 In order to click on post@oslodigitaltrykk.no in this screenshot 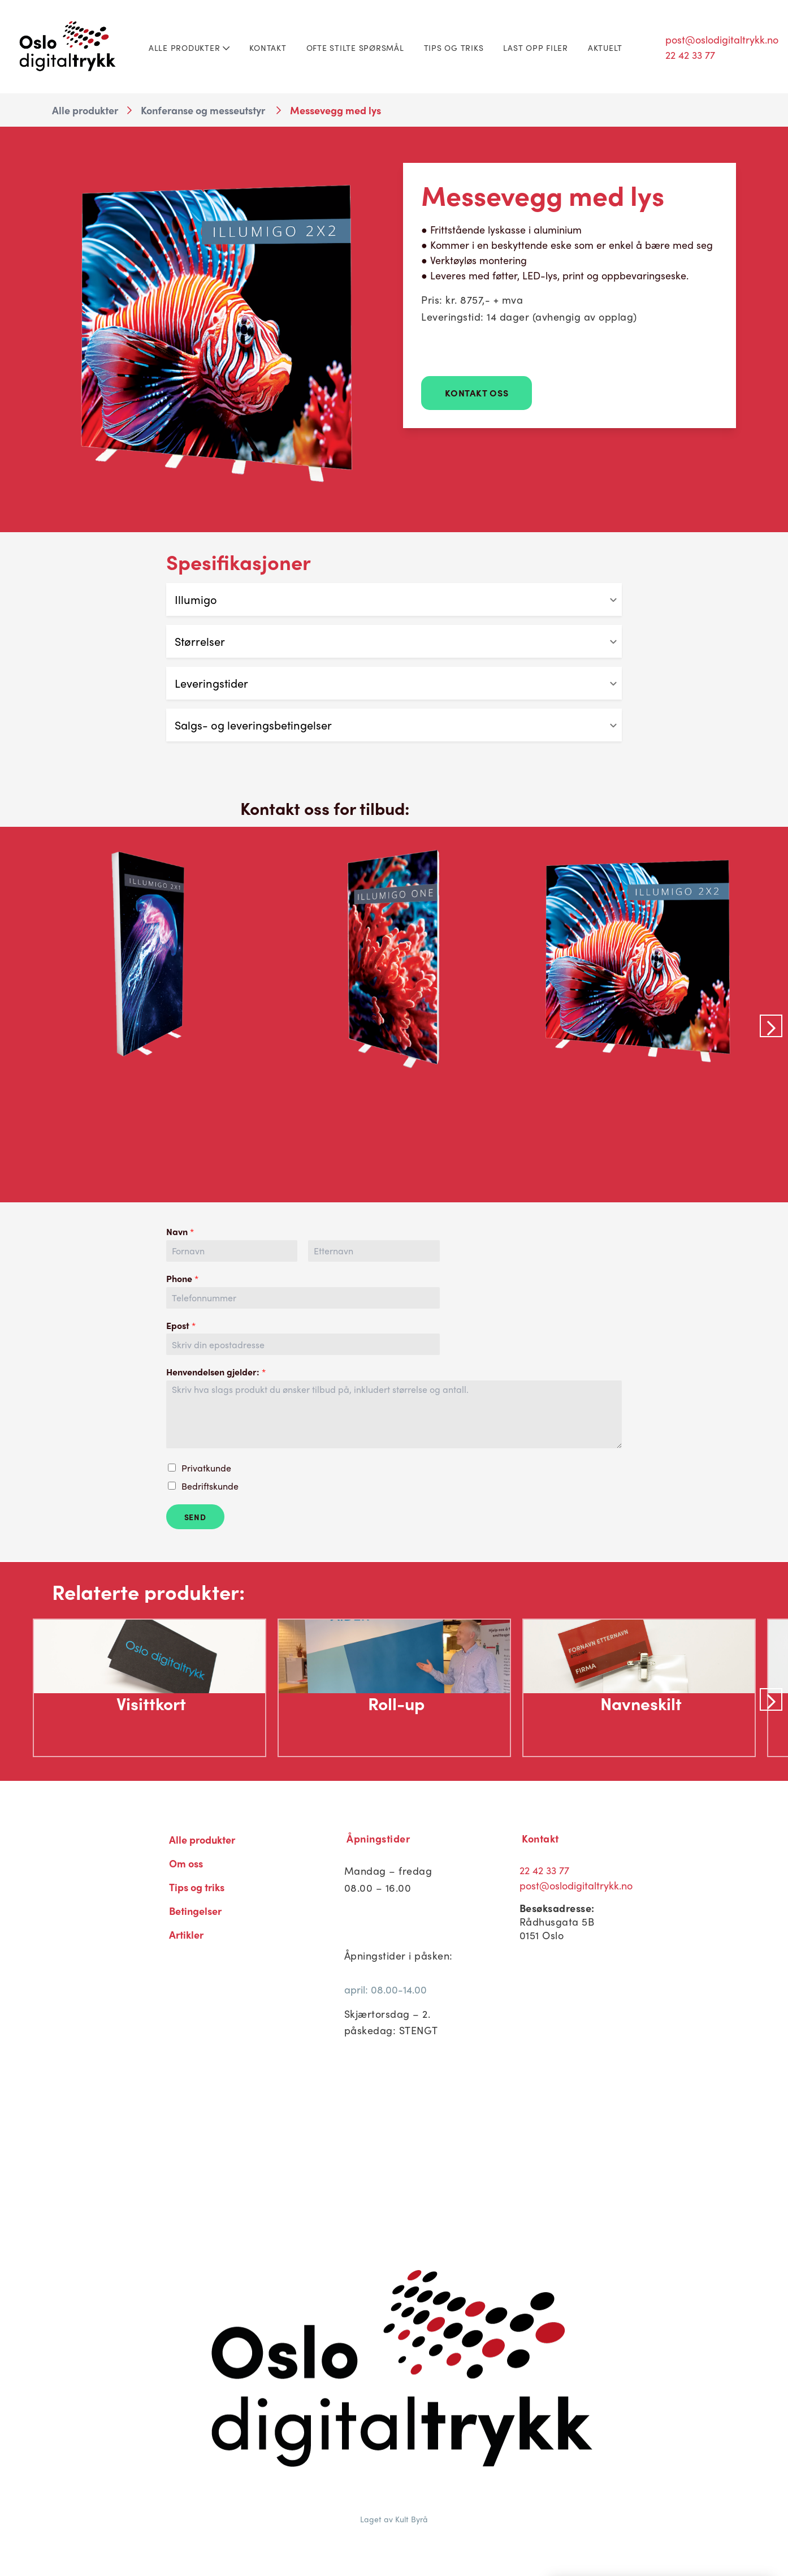, I will do `click(721, 39)`.